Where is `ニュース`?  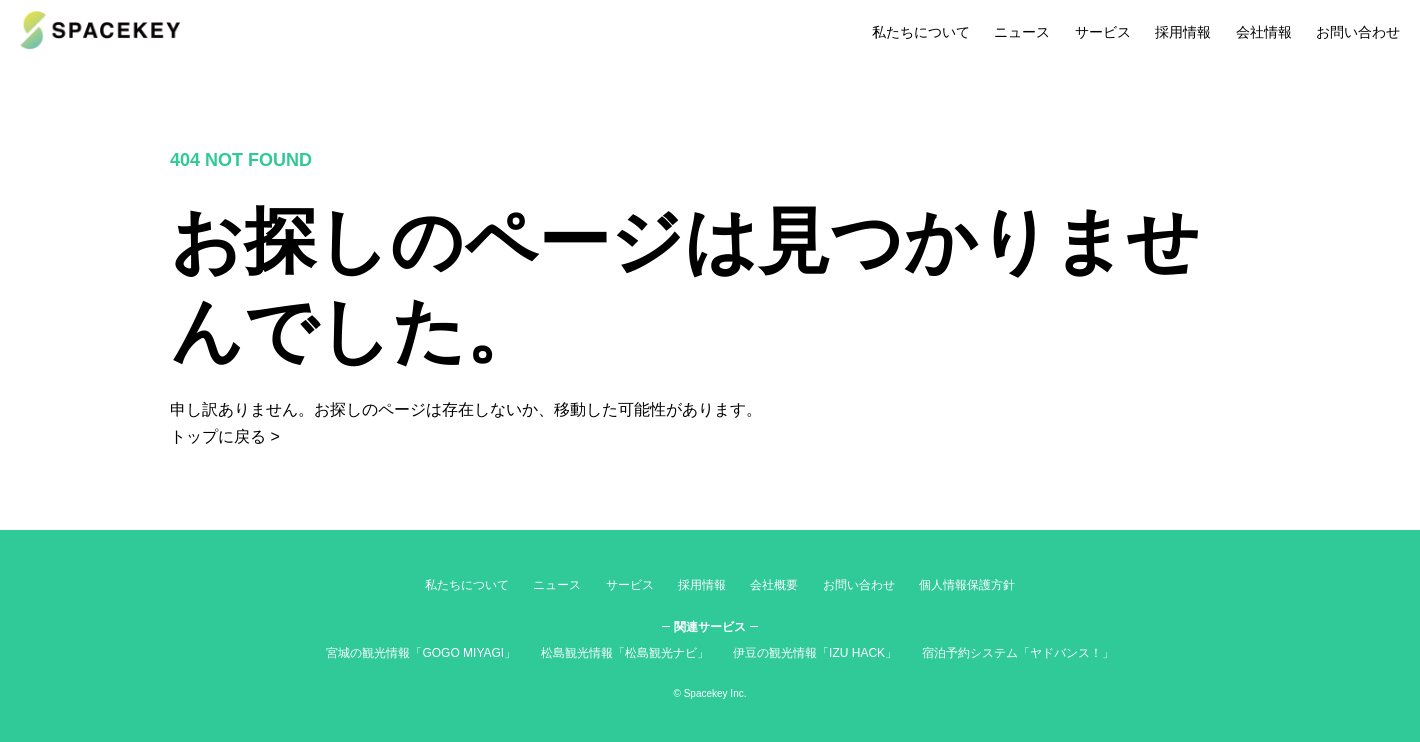 ニュース is located at coordinates (1022, 32).